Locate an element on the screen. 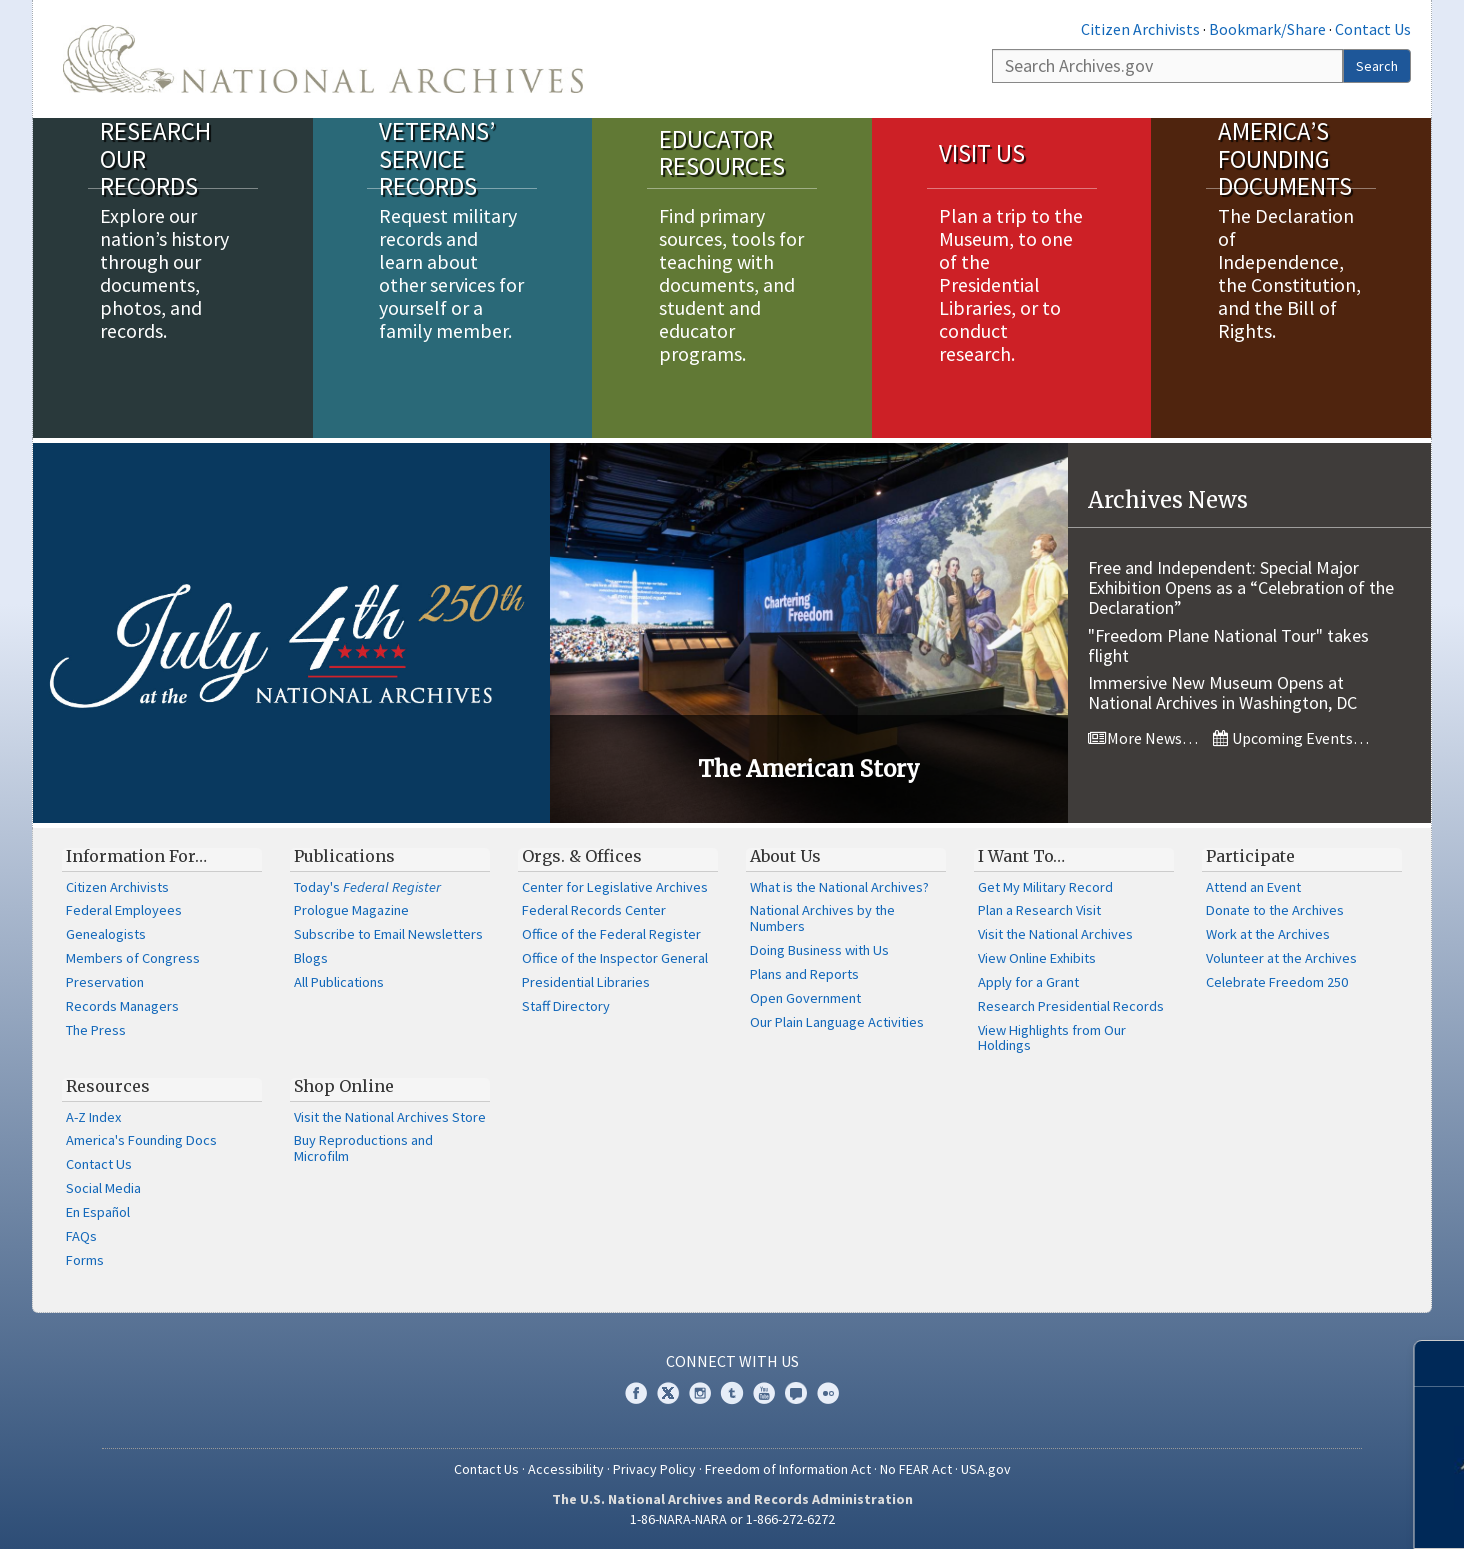 This screenshot has width=1464, height=1549. View Highlights from Our Holdings is located at coordinates (1052, 1038).